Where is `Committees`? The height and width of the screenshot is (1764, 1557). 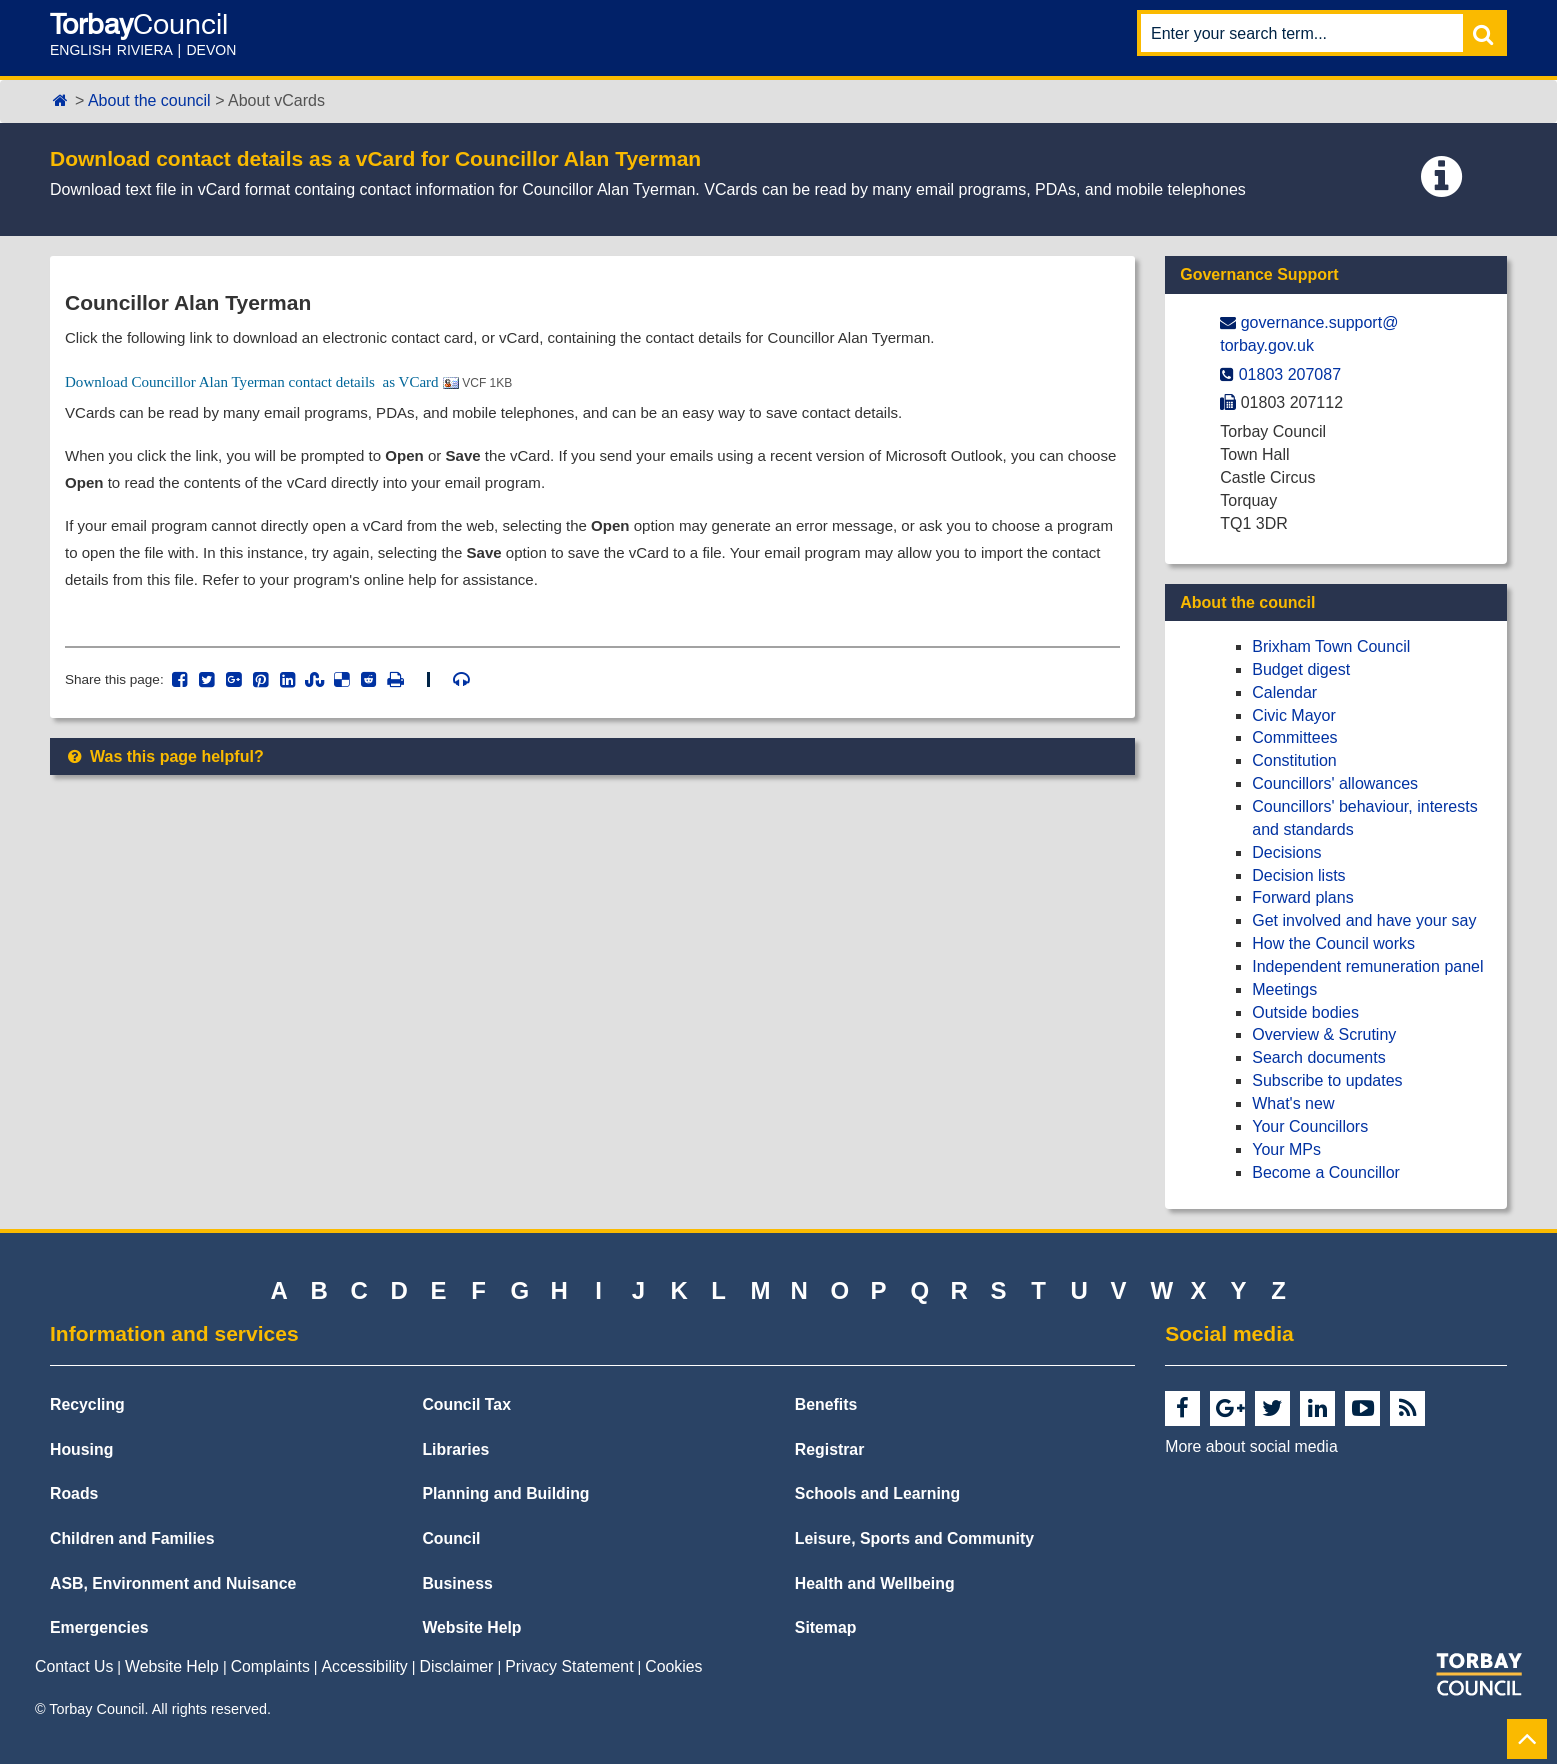 Committees is located at coordinates (1294, 737).